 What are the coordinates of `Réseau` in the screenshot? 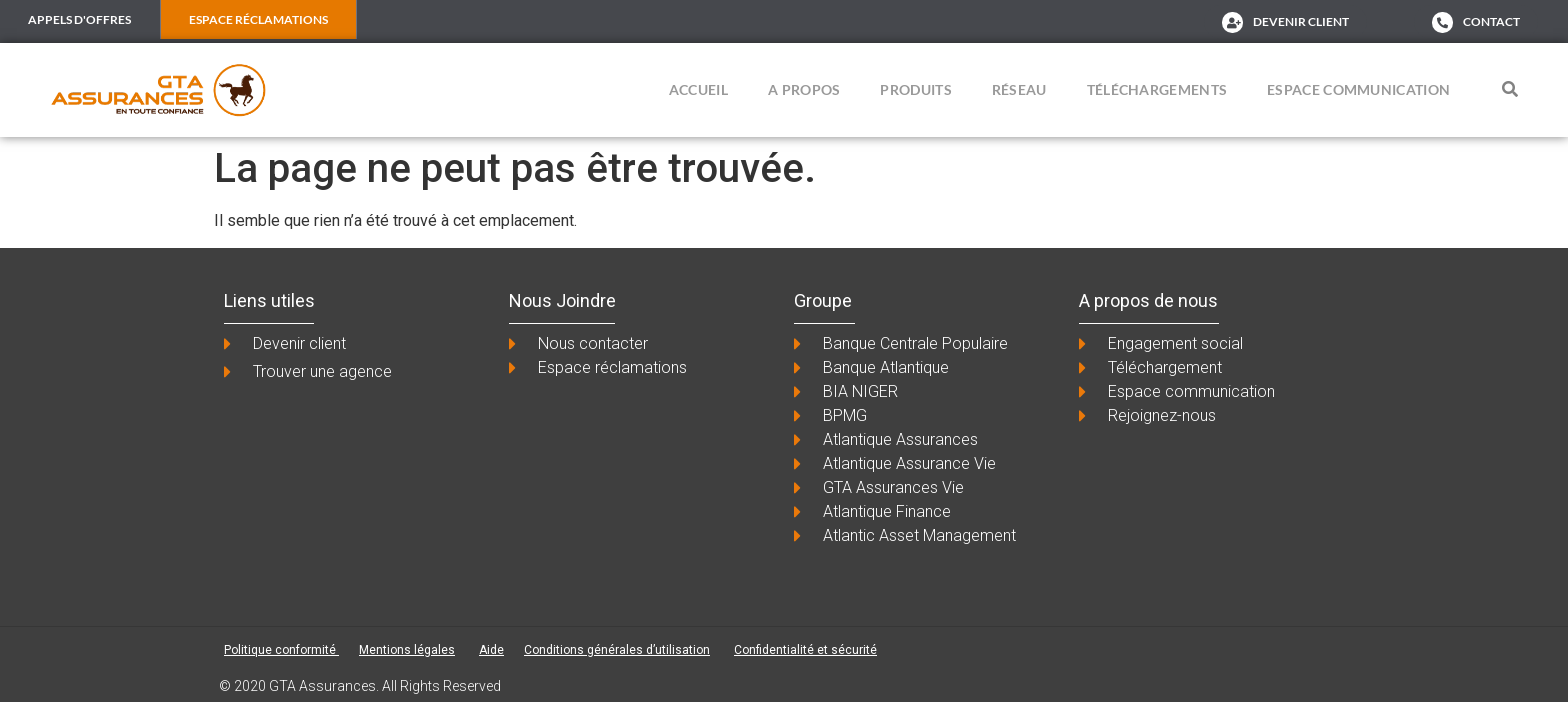 It's located at (1019, 91).